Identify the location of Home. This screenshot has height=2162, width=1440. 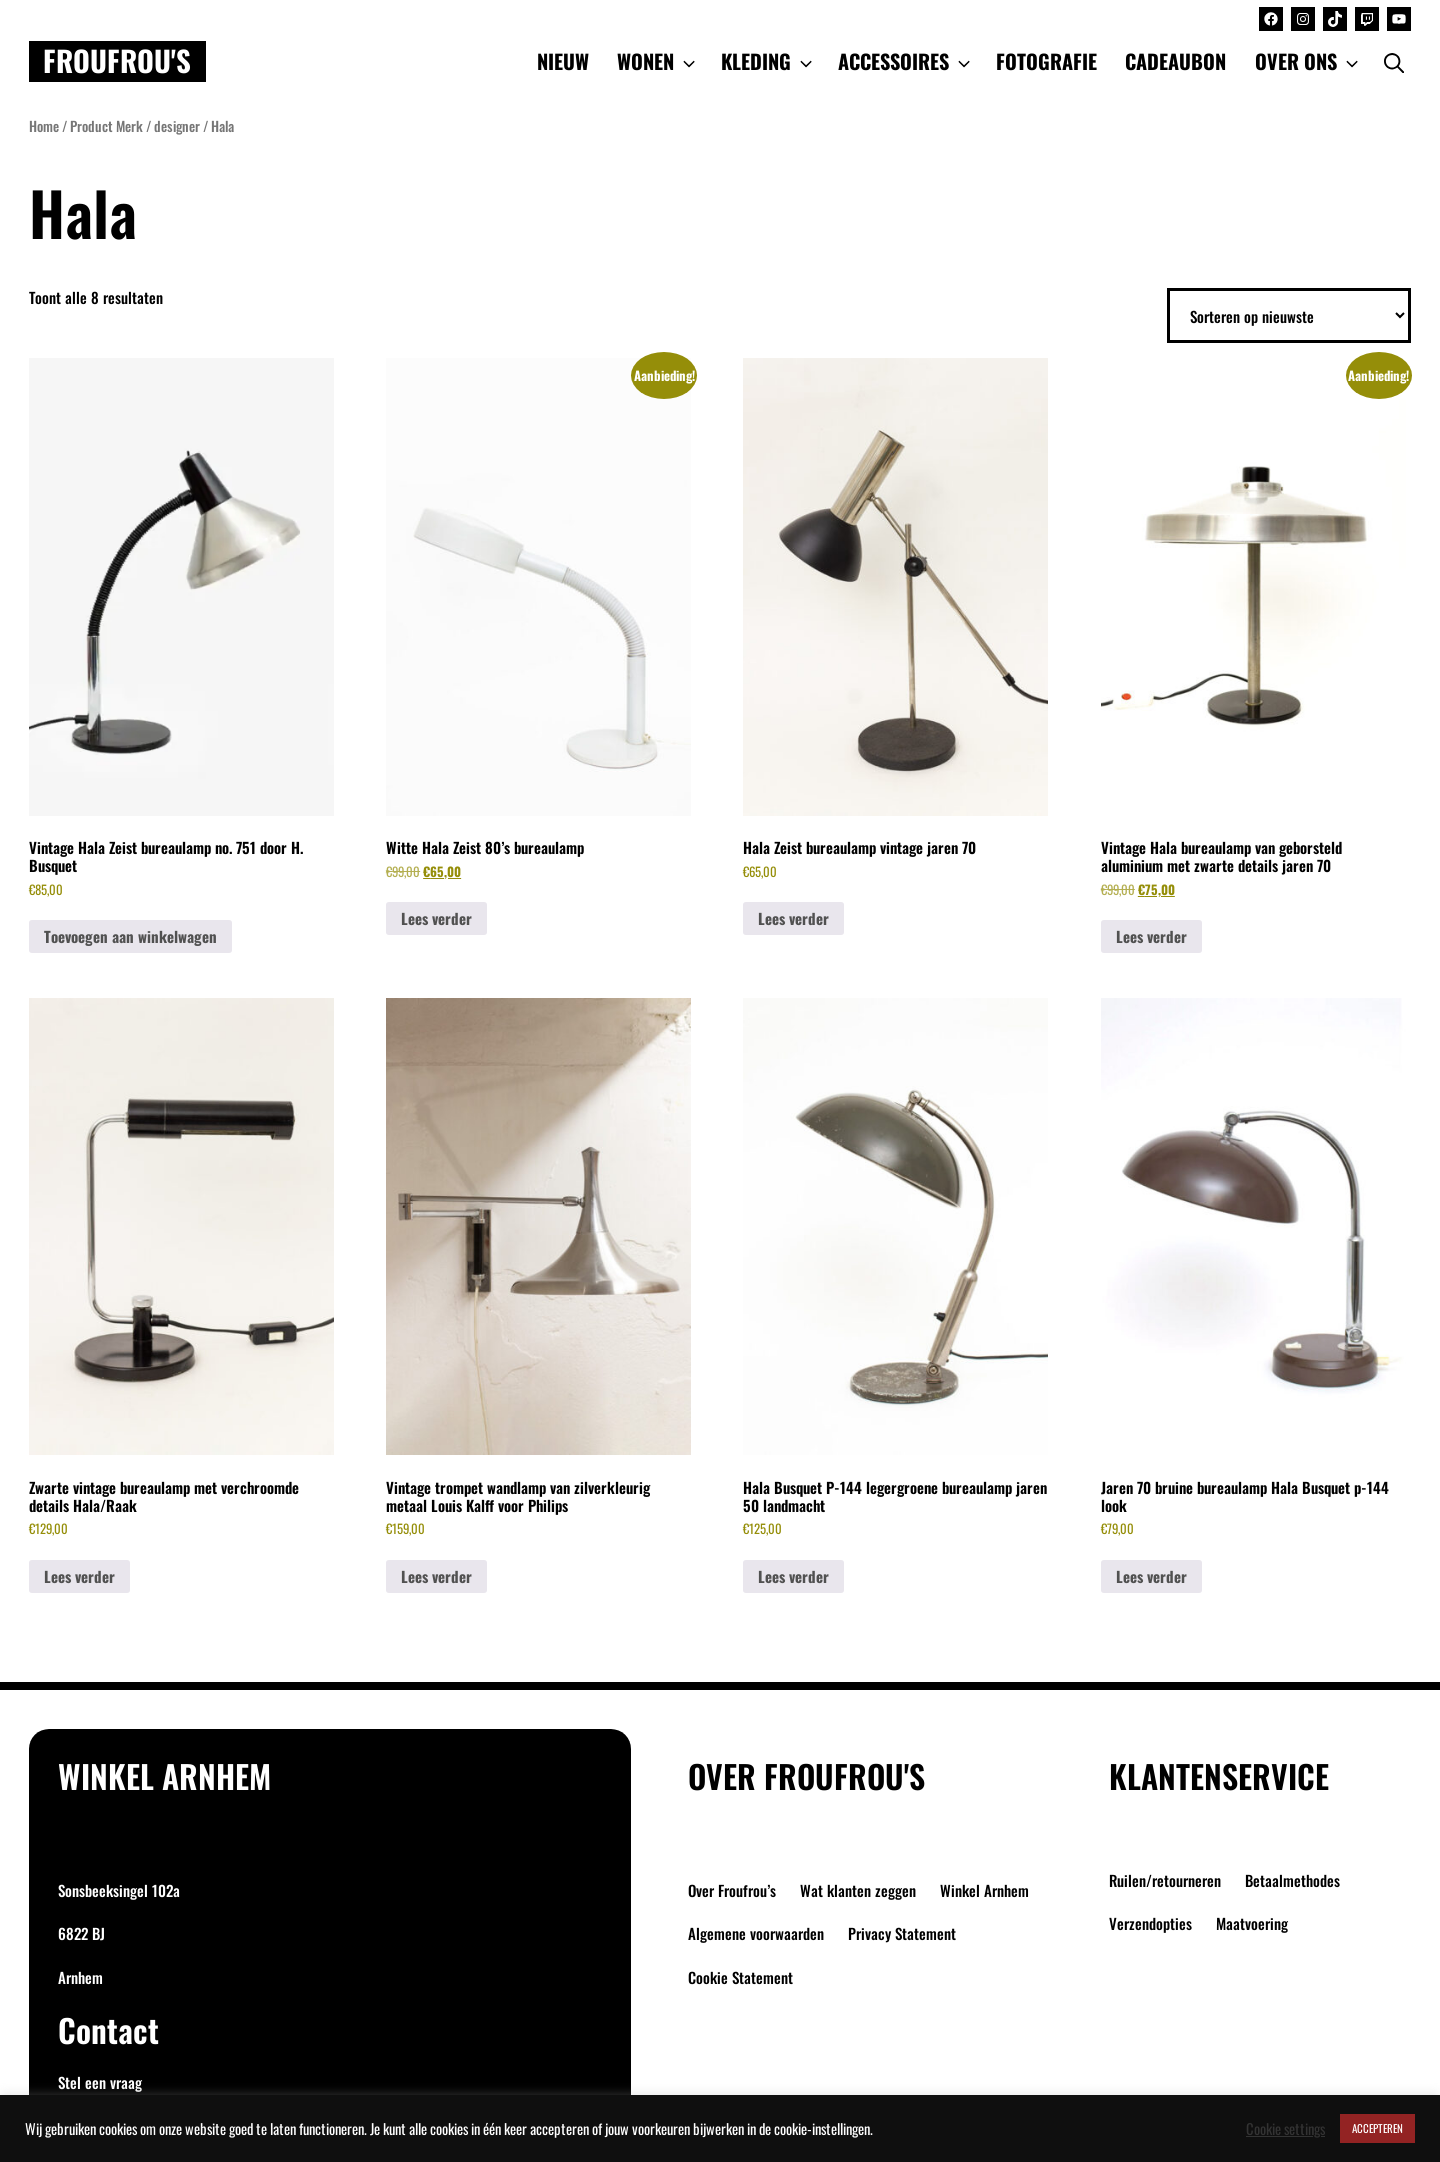
(44, 126).